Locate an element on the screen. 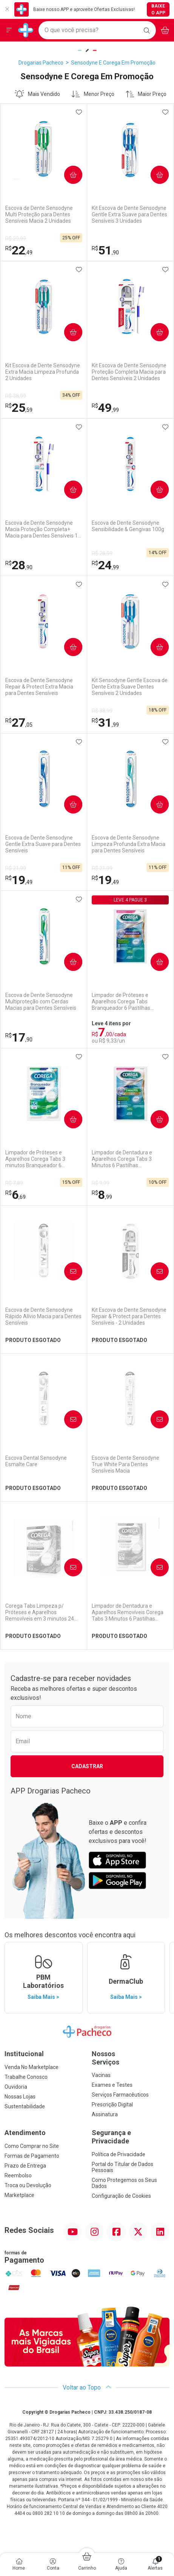 The image size is (174, 2576). Maior Preço is located at coordinates (146, 94).